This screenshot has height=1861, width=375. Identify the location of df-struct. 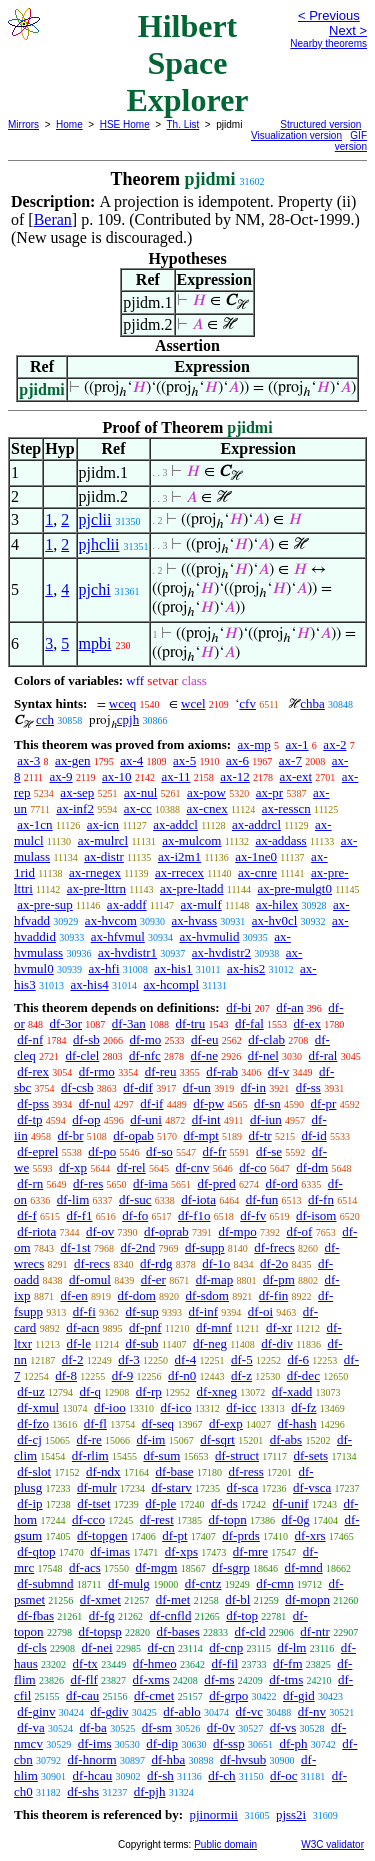
(237, 1455).